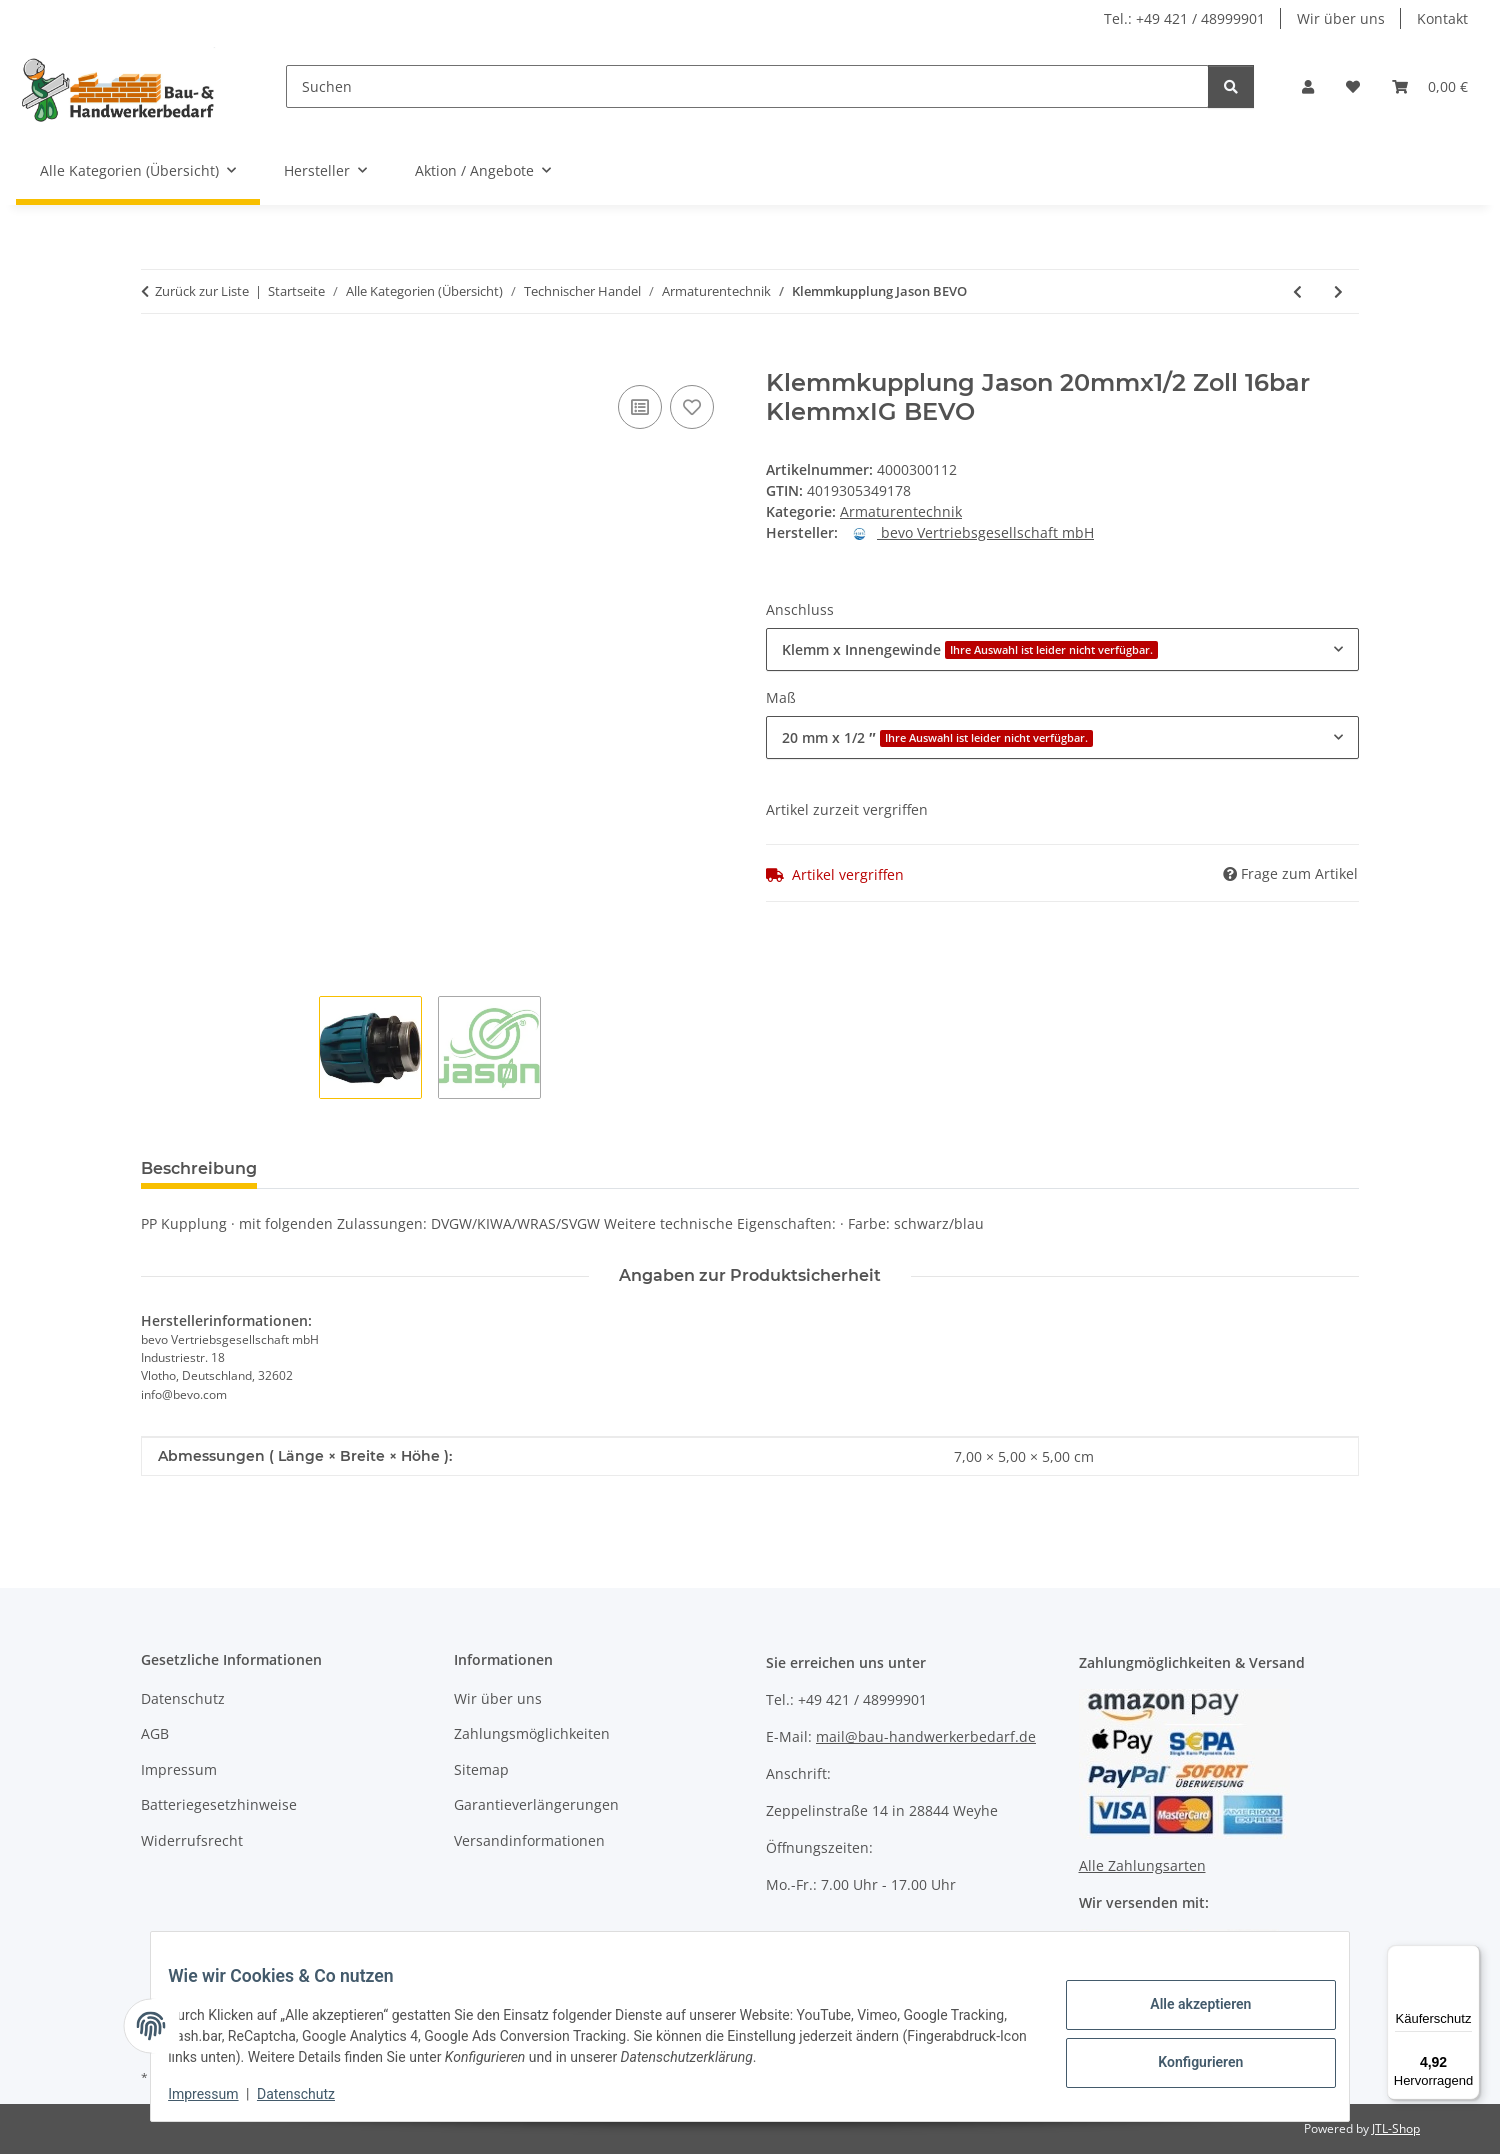 This screenshot has width=1500, height=2154. What do you see at coordinates (901, 511) in the screenshot?
I see `Armaturentechnik` at bounding box center [901, 511].